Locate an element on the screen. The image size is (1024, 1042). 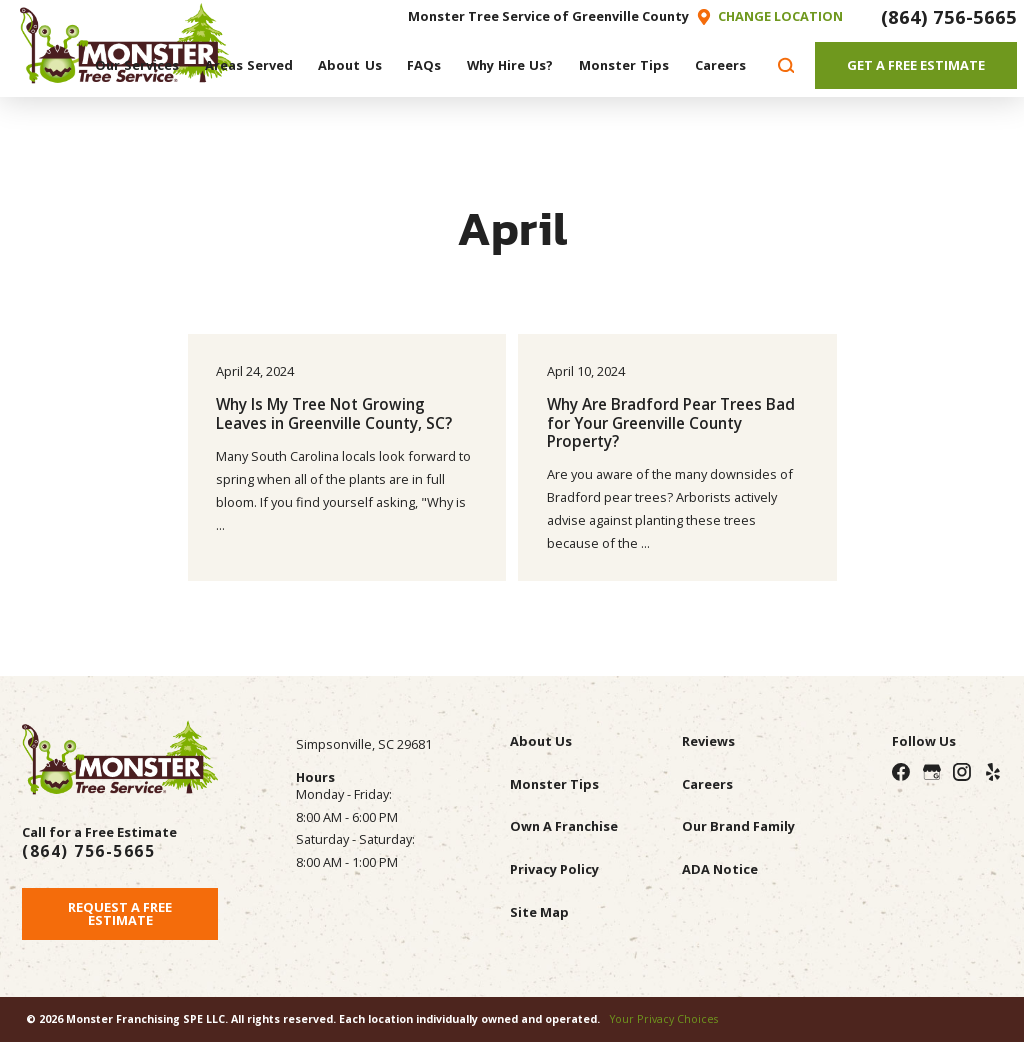
Careers is located at coordinates (707, 784).